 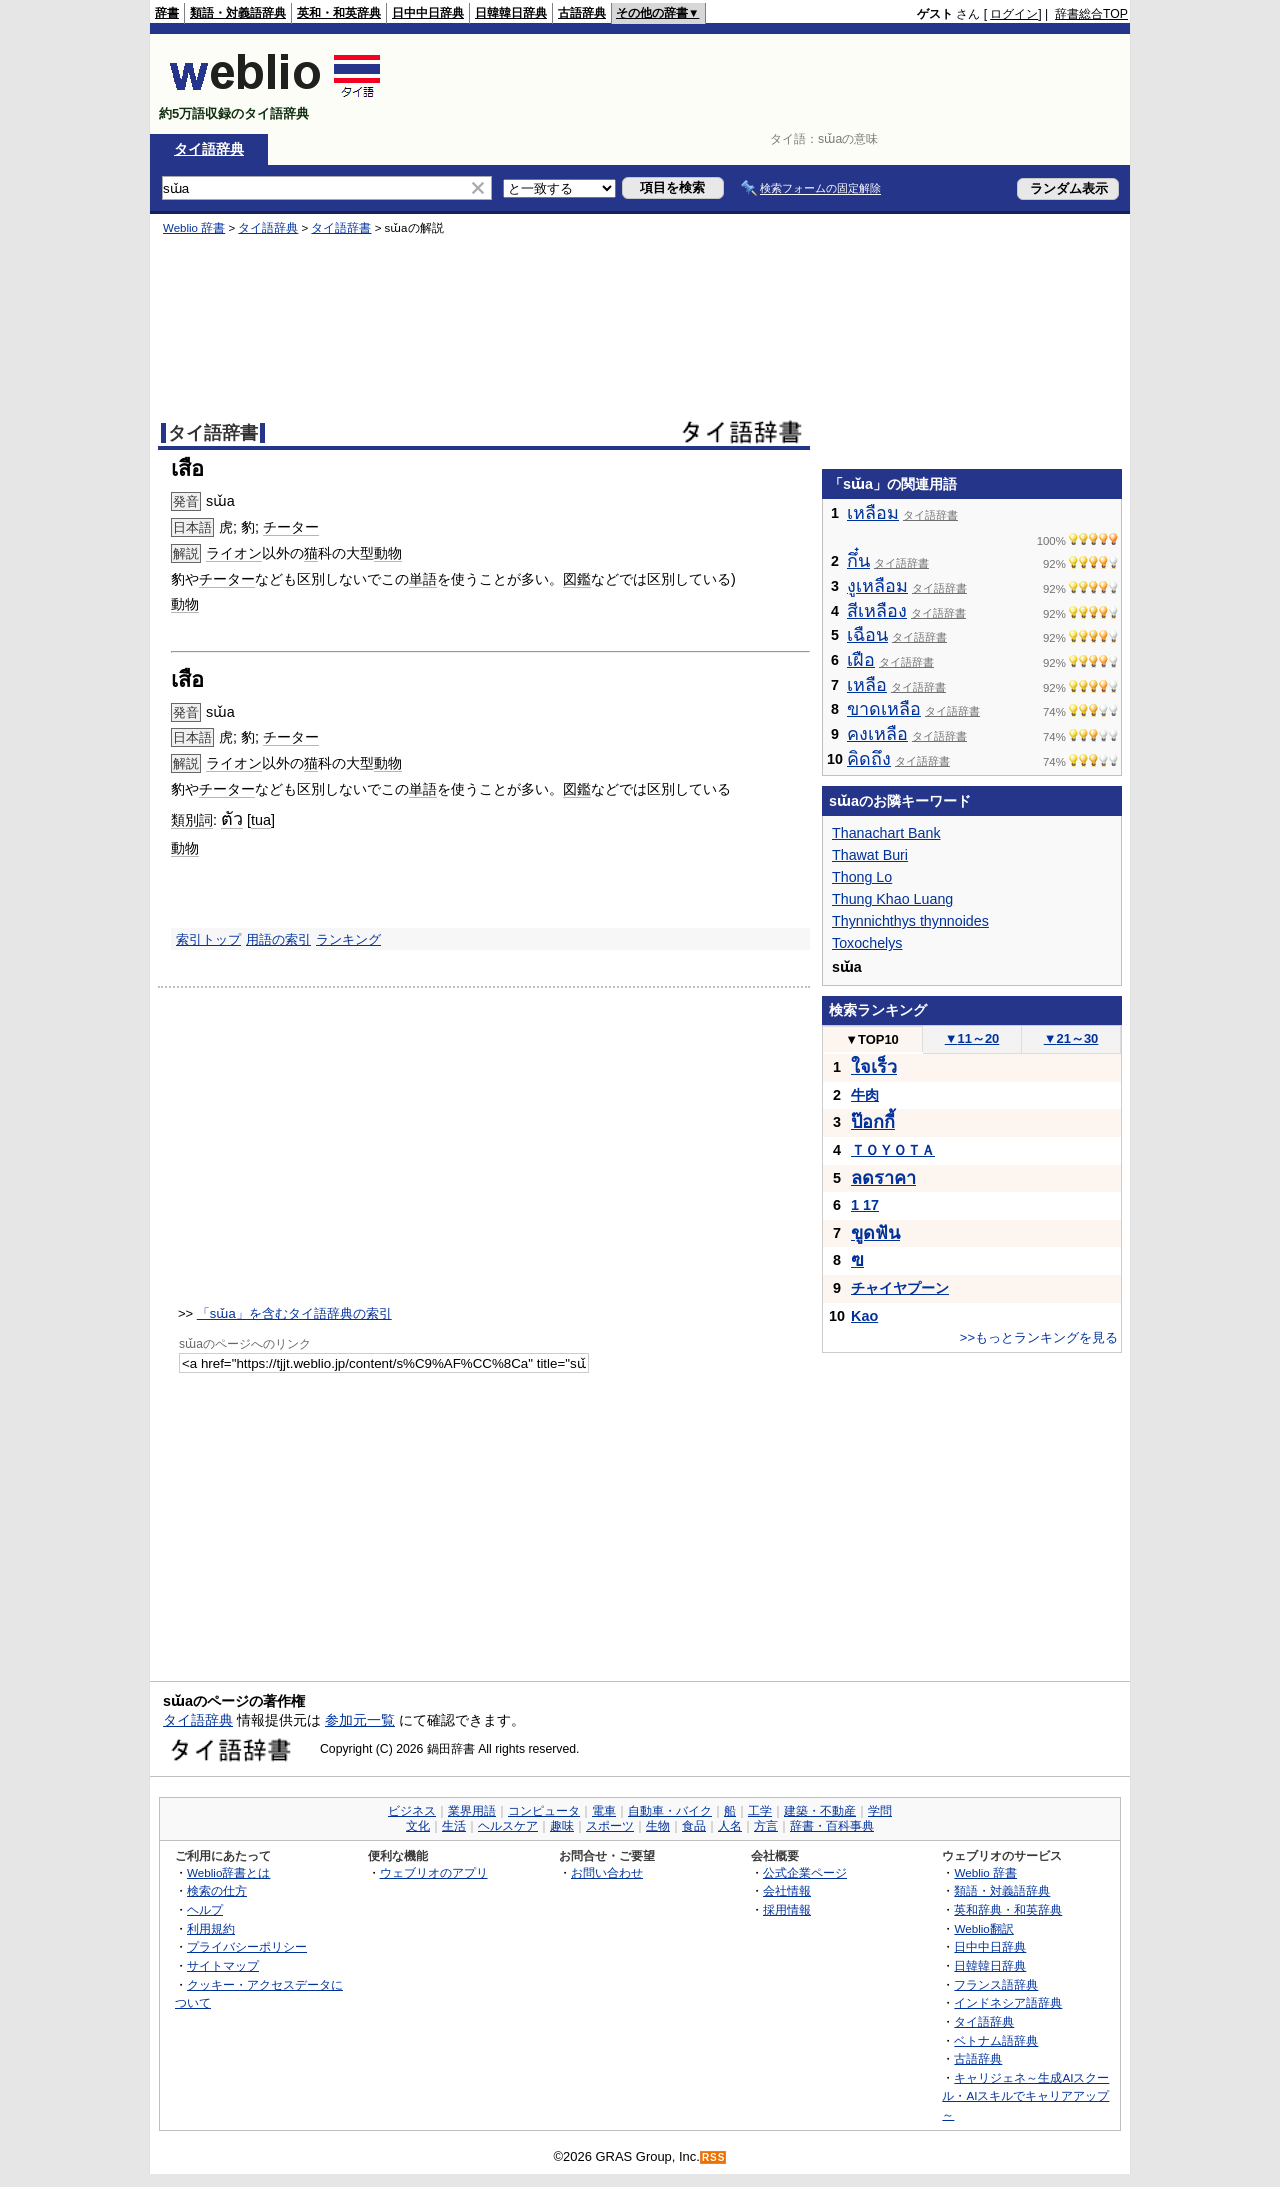 What do you see at coordinates (192, 820) in the screenshot?
I see `類別詞` at bounding box center [192, 820].